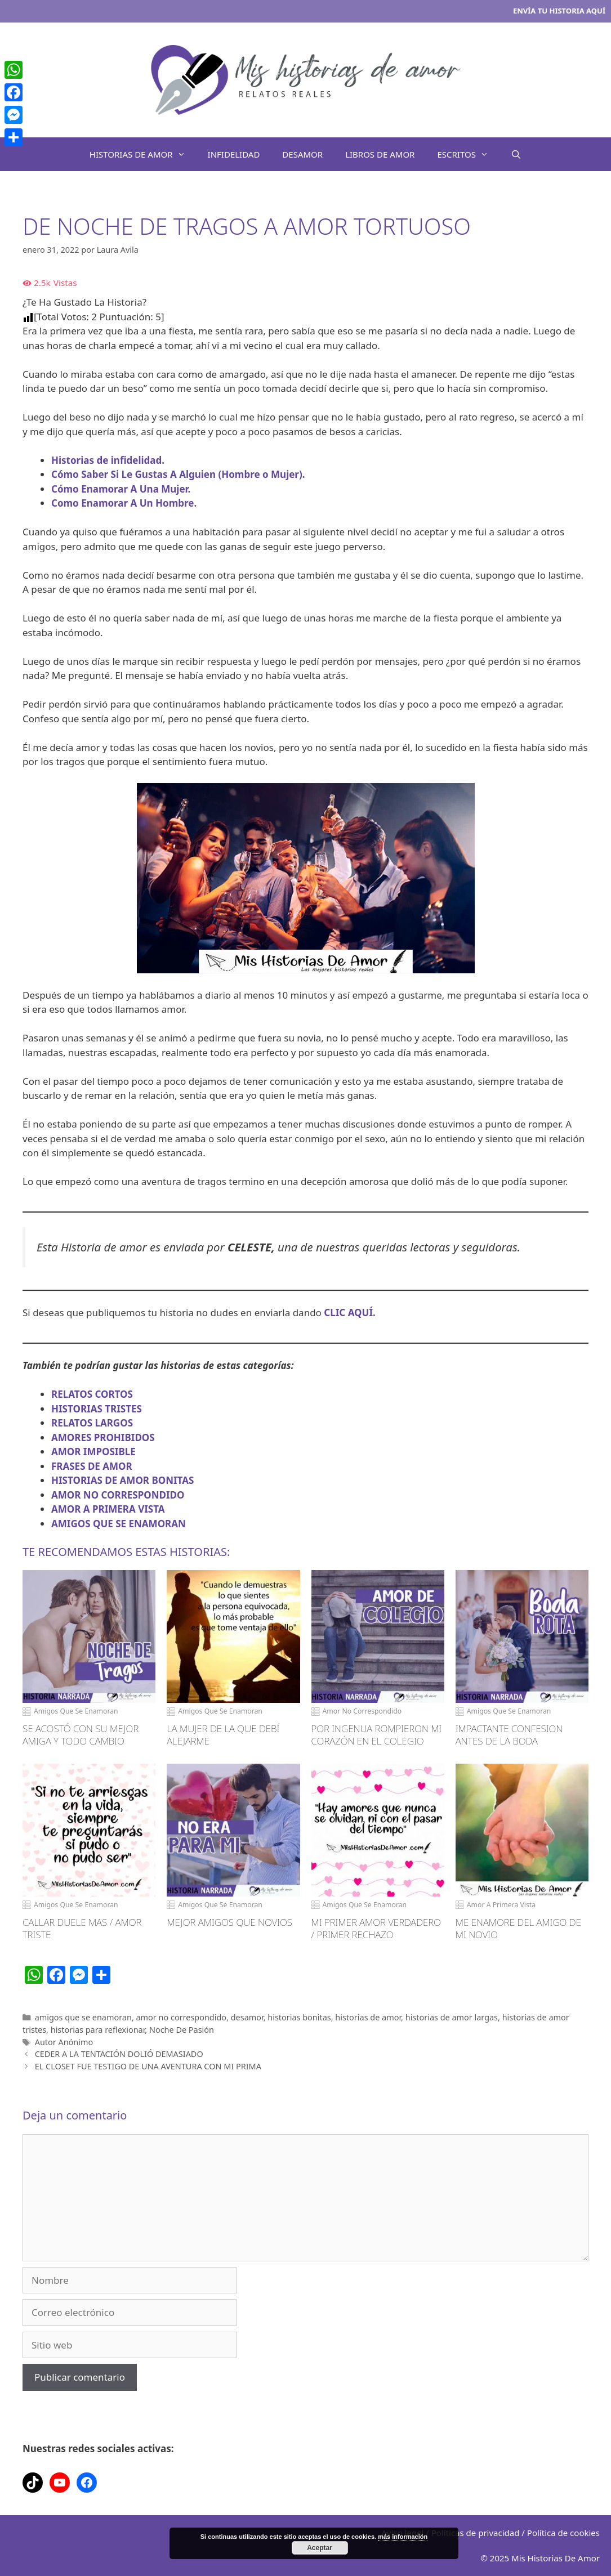  What do you see at coordinates (563, 2532) in the screenshot?
I see `Política de cookies` at bounding box center [563, 2532].